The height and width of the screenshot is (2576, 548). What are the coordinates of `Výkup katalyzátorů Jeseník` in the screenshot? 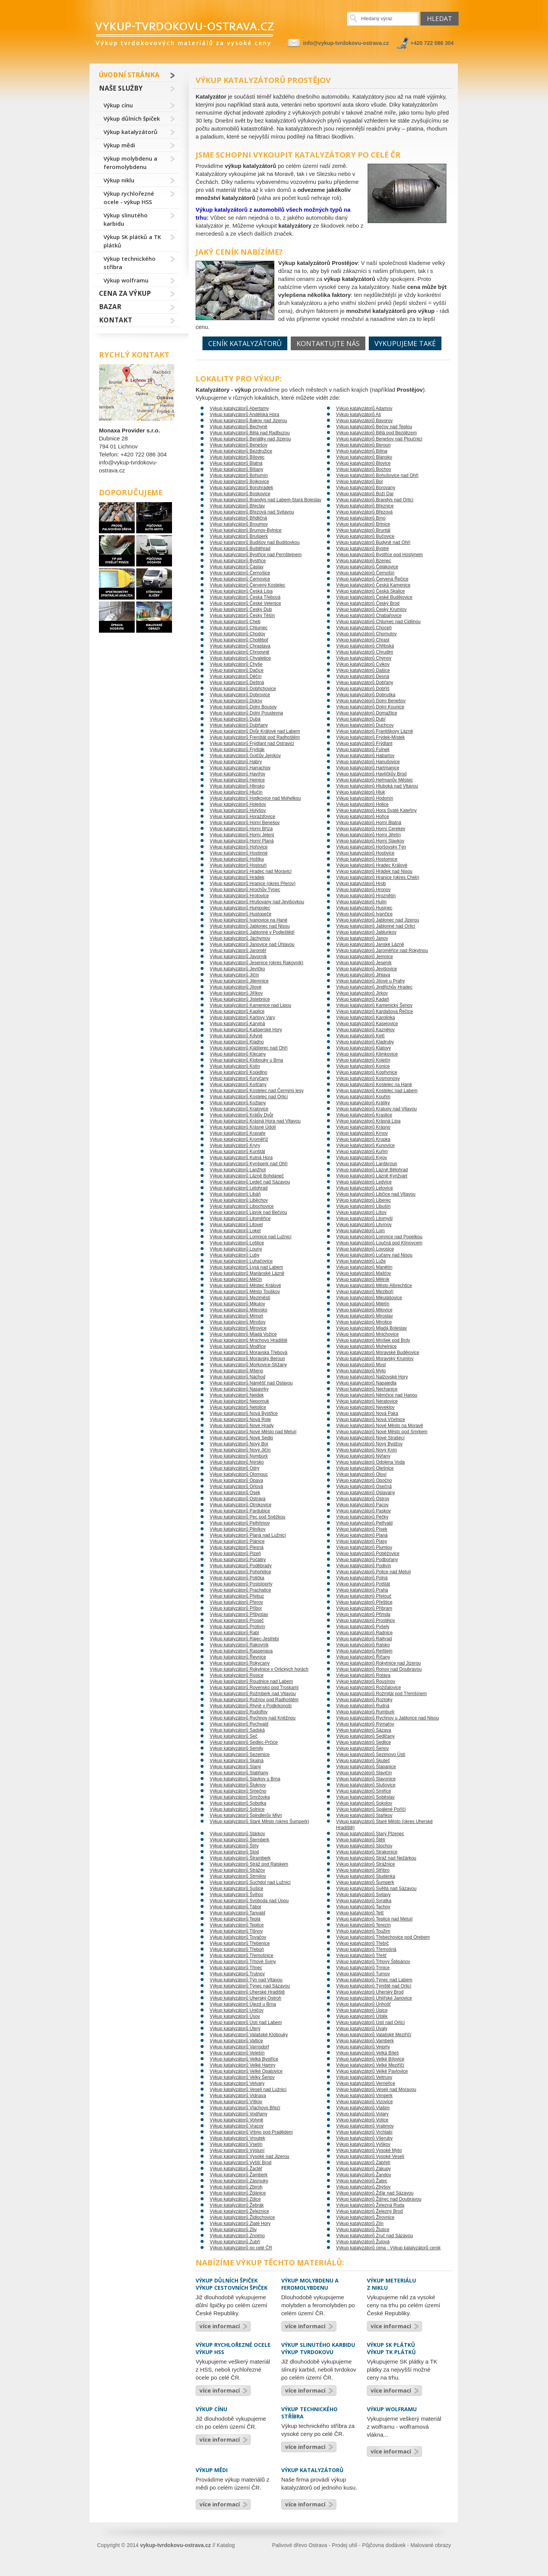 It's located at (364, 962).